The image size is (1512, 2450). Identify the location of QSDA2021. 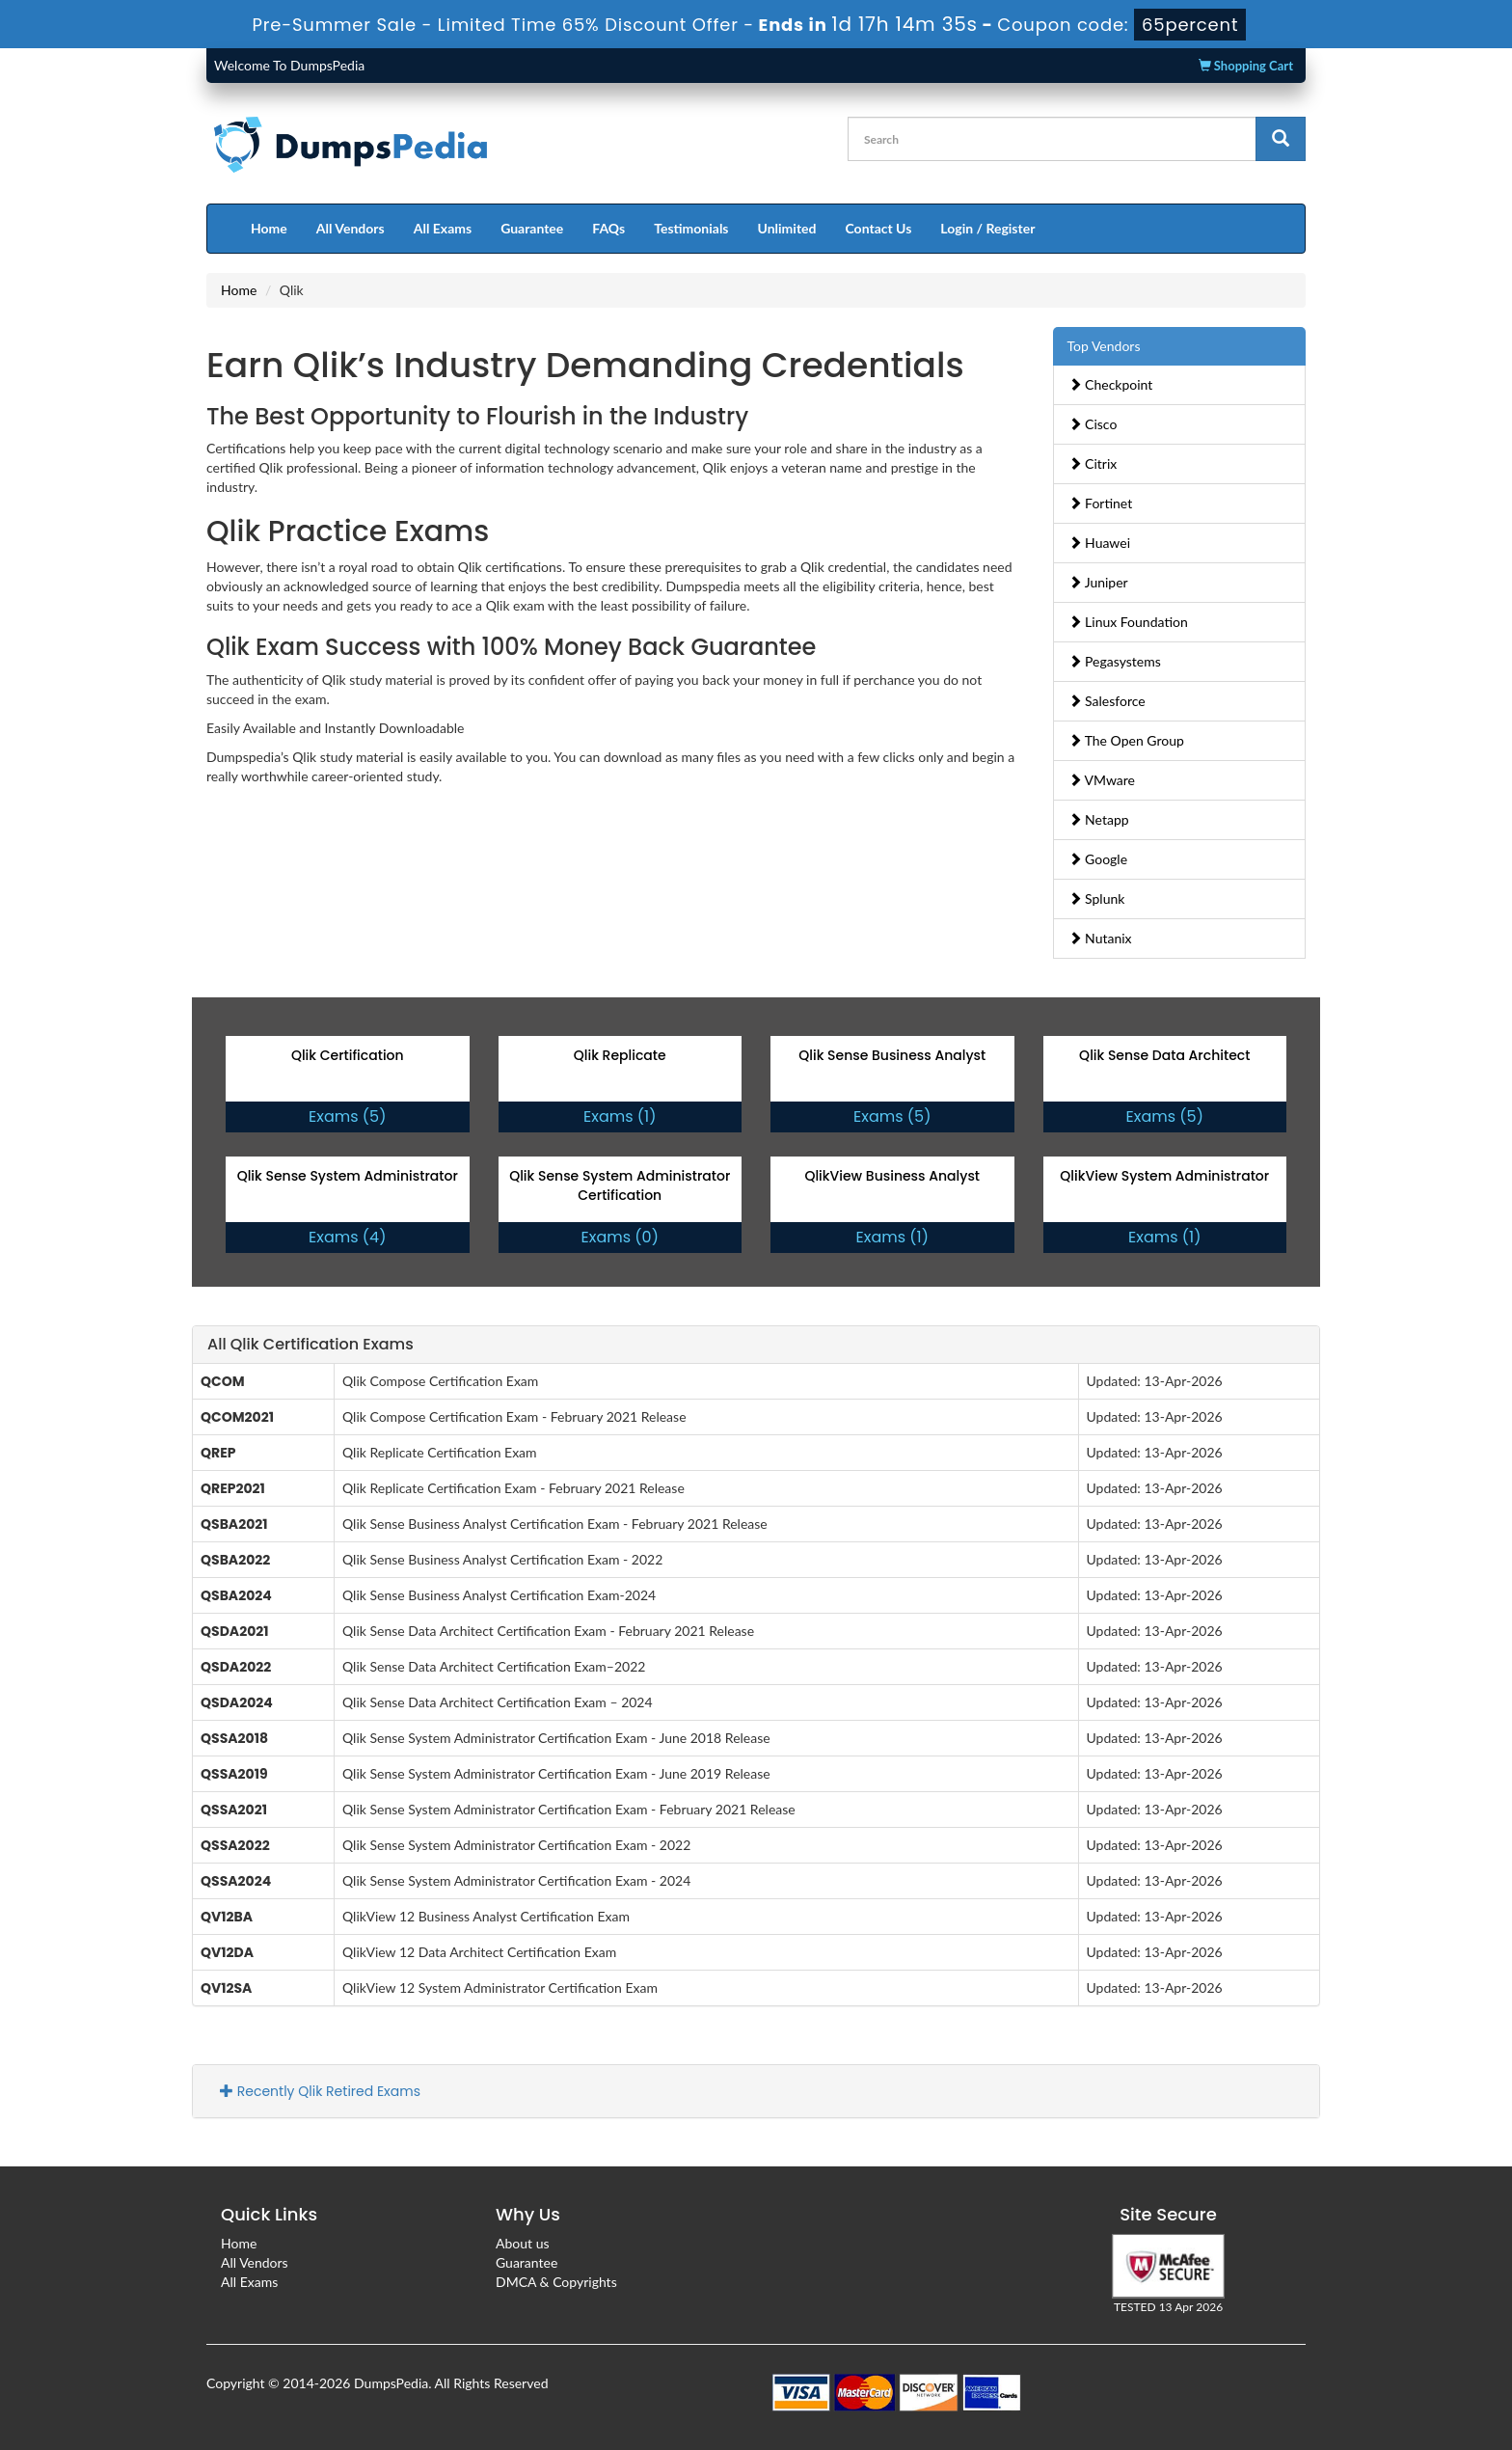
(235, 1631).